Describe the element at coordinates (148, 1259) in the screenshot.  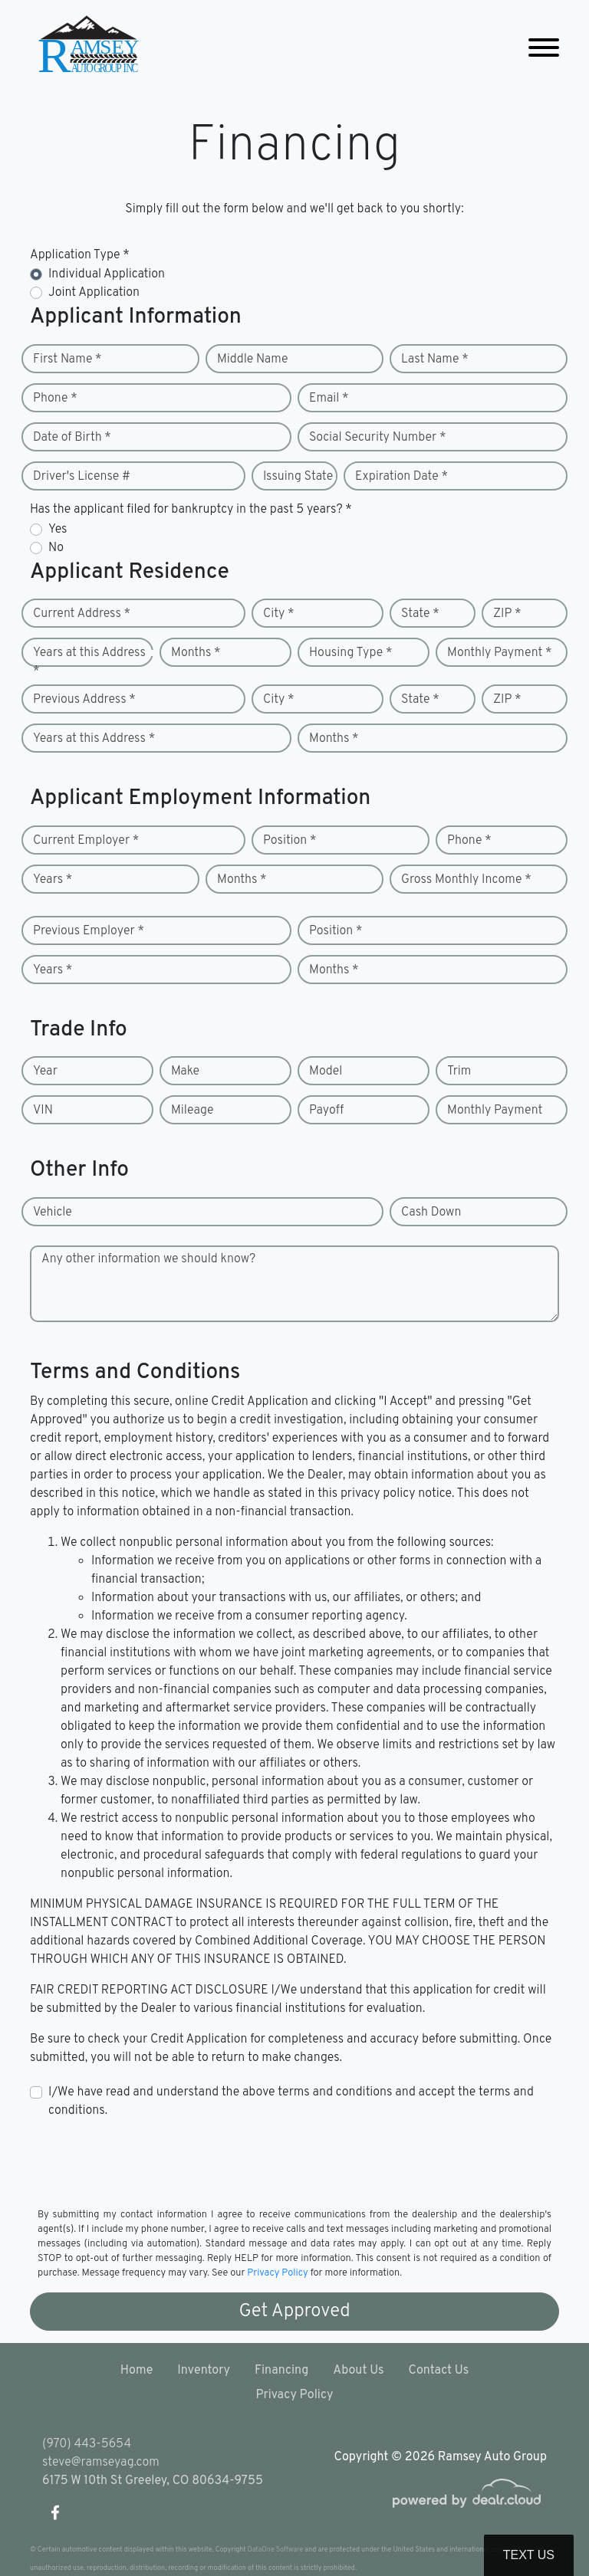
I see `Any other information we should know?` at that location.